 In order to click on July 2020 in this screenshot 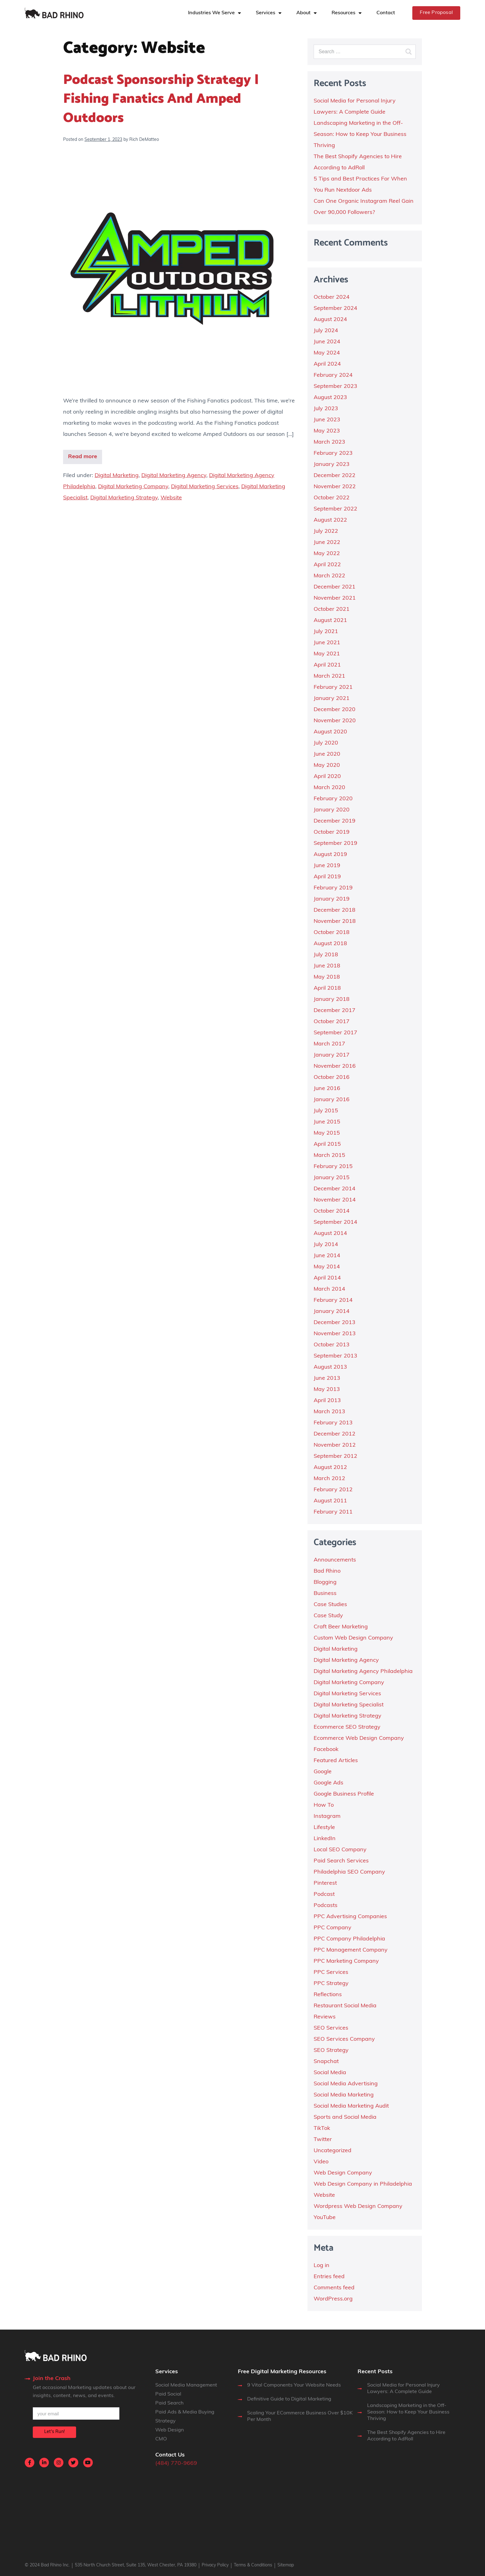, I will do `click(326, 743)`.